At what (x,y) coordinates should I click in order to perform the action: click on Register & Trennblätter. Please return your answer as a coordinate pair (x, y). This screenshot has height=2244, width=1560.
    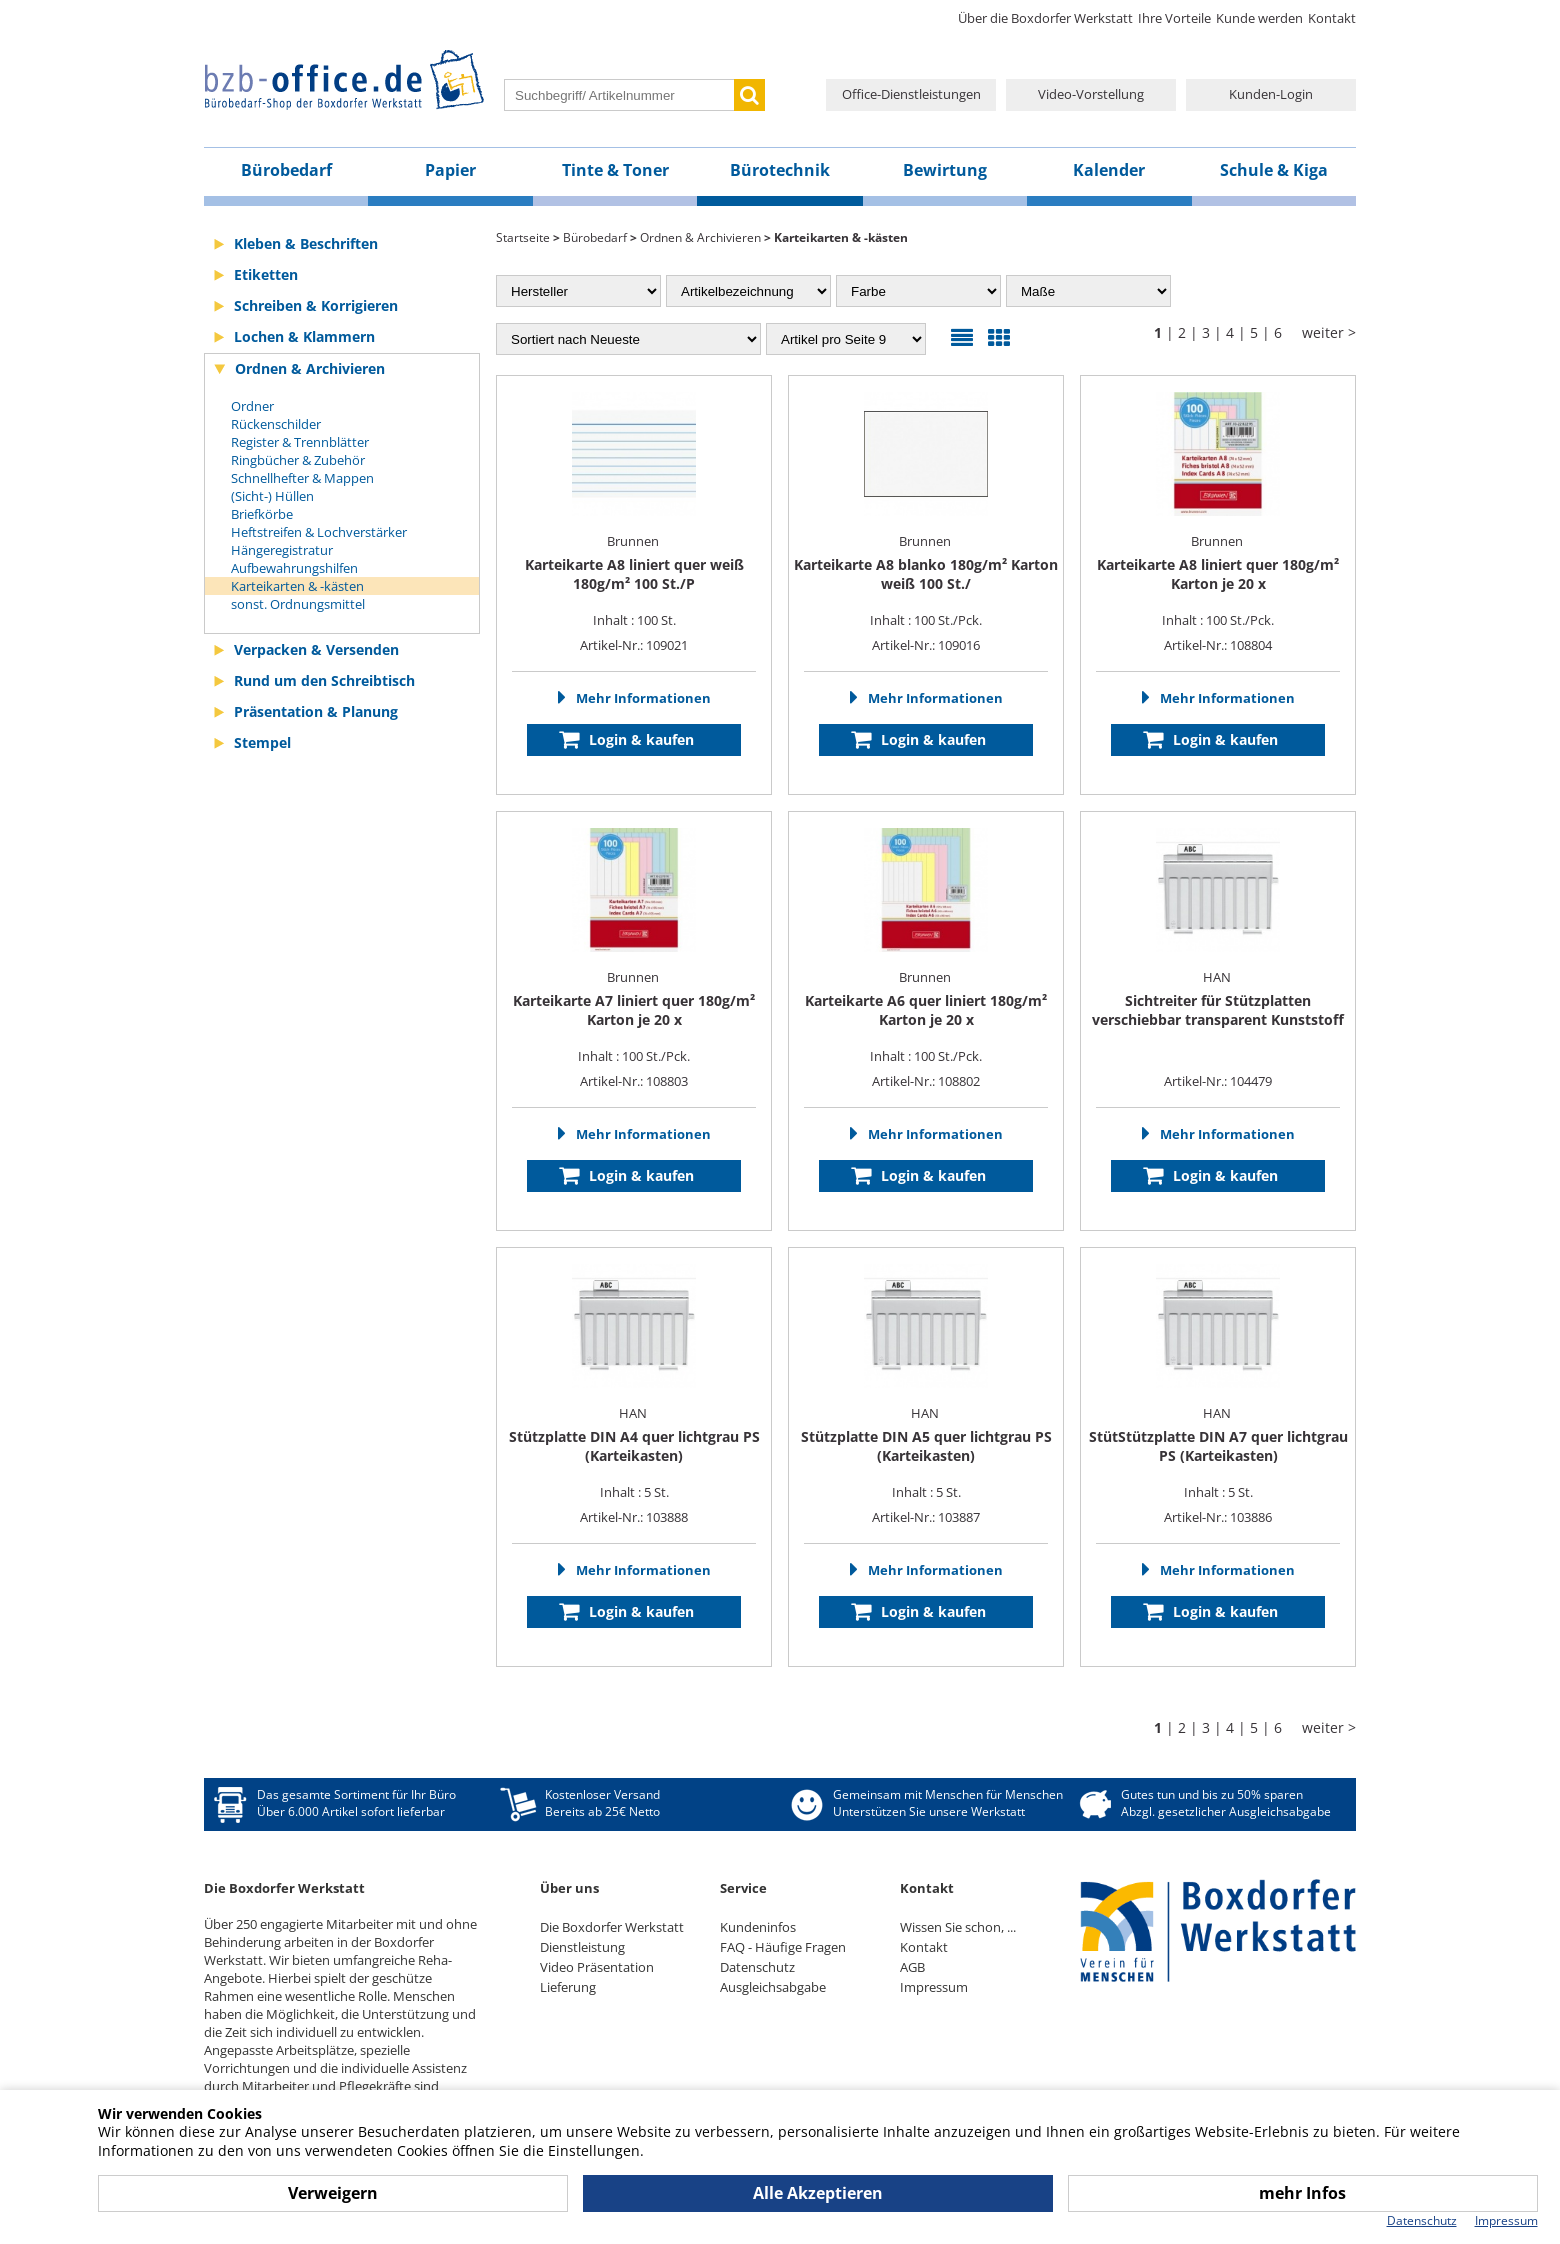
    Looking at the image, I should click on (300, 442).